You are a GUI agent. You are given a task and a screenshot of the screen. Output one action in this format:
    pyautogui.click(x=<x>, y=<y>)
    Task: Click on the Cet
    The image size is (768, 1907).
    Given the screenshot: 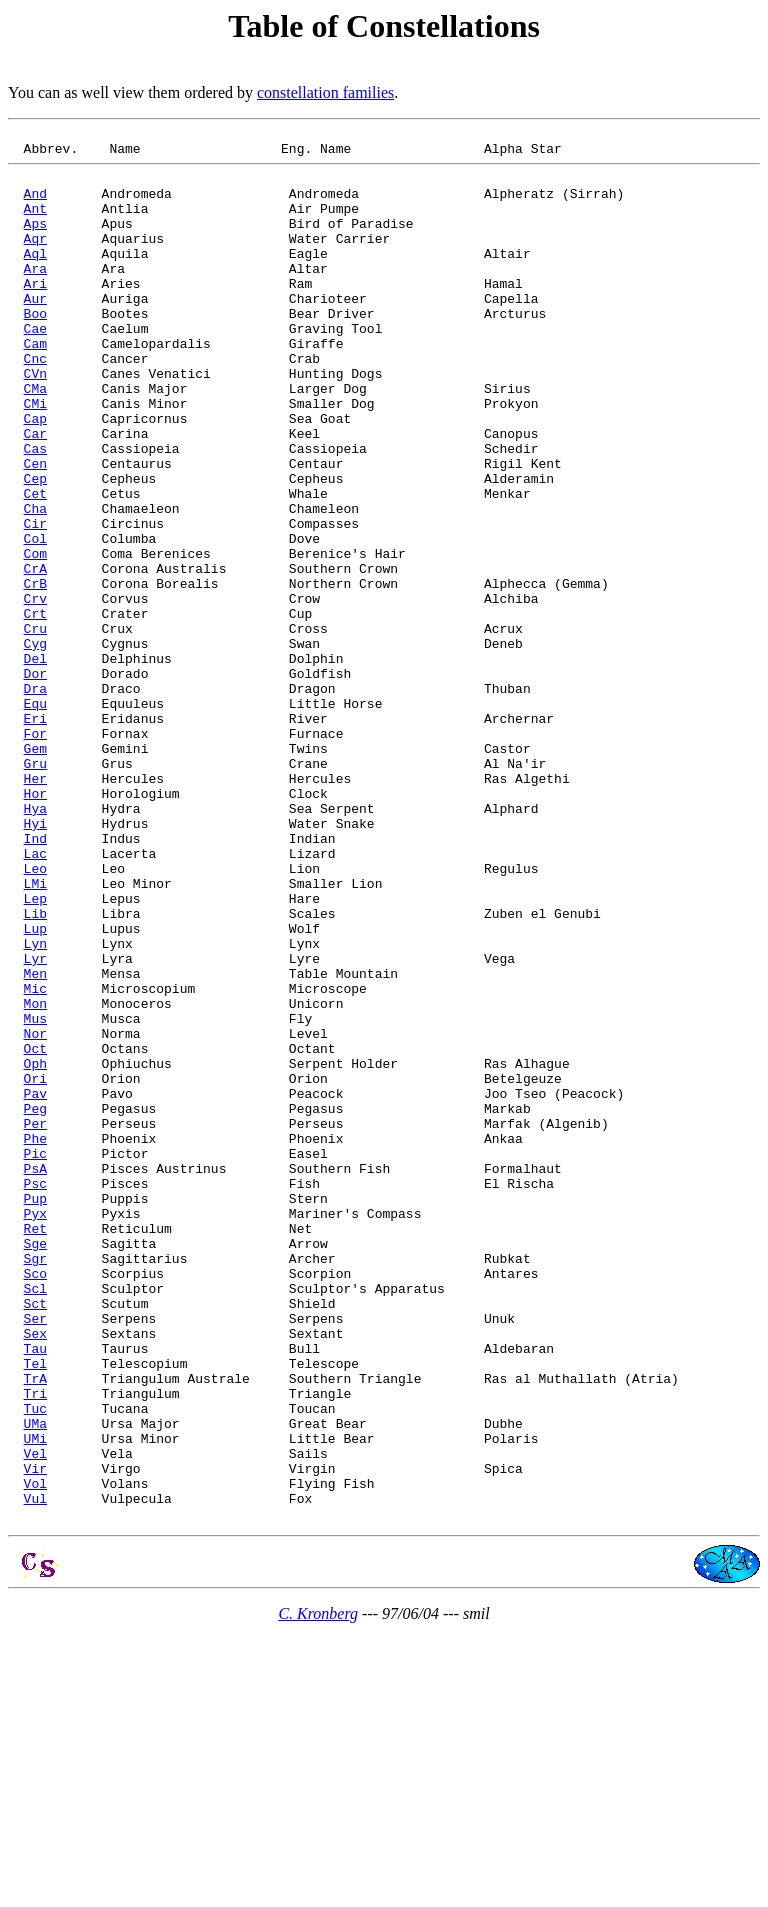 What is the action you would take?
    pyautogui.click(x=35, y=565)
    